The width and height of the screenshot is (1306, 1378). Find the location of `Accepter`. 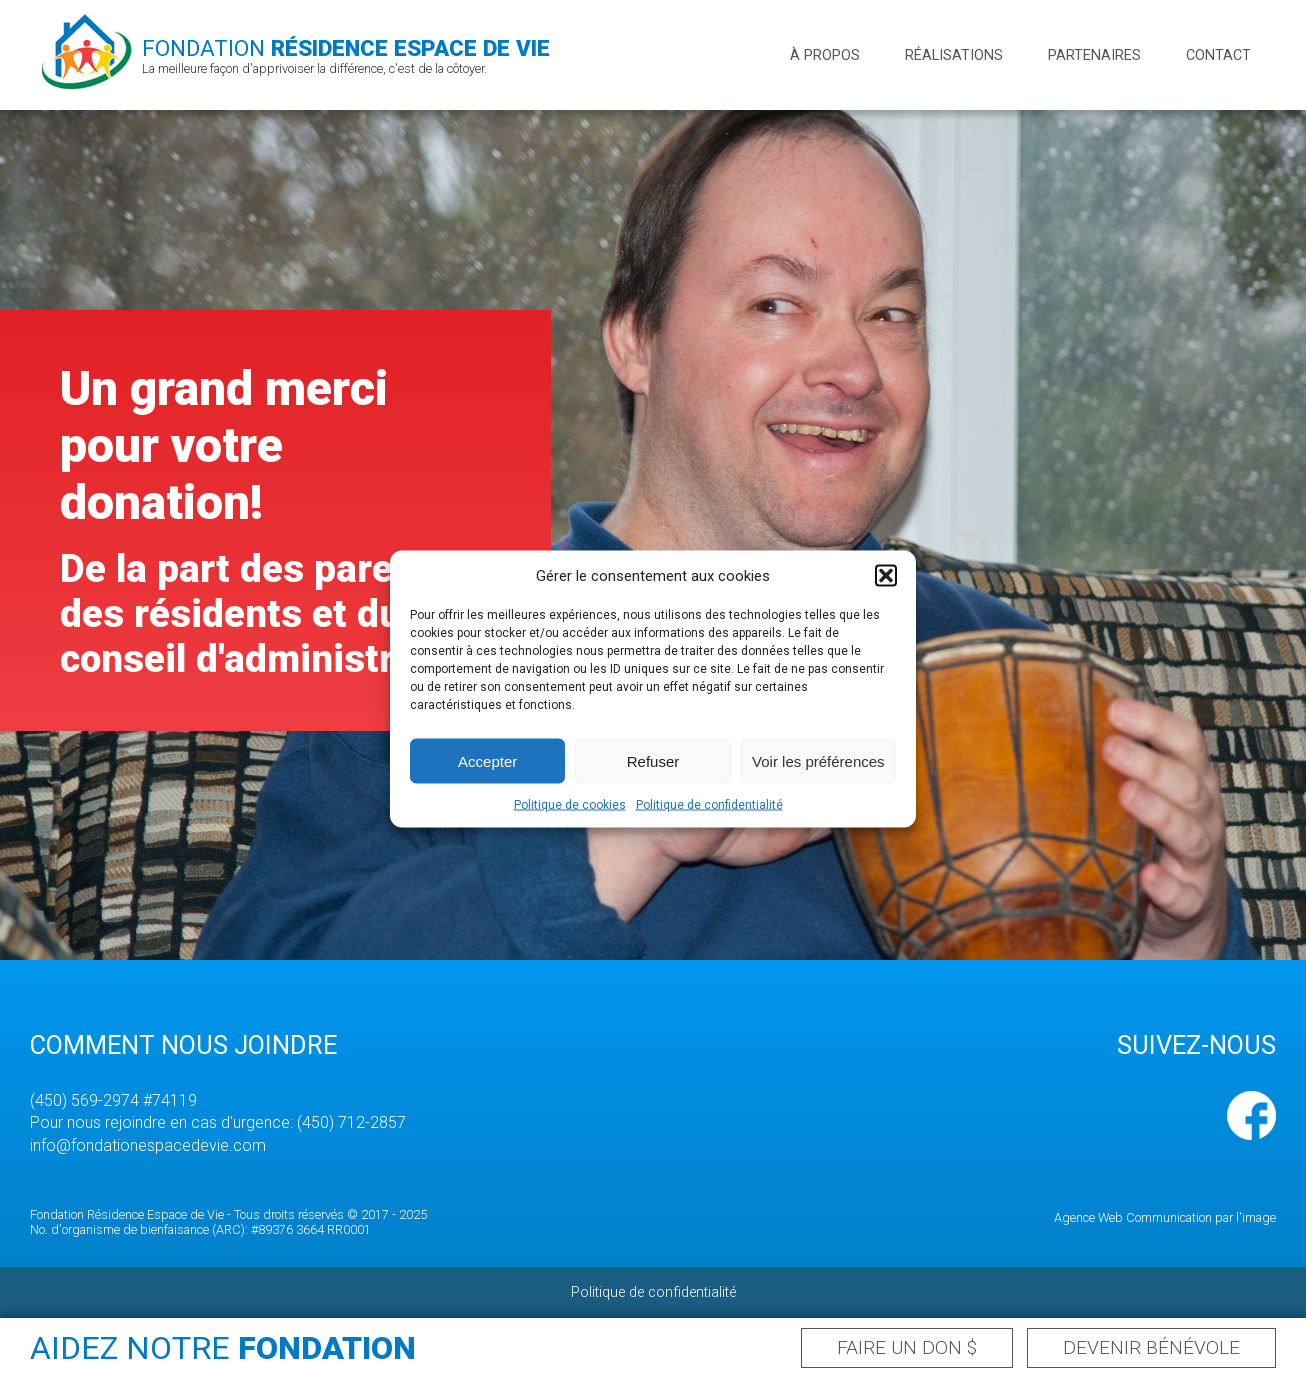

Accepter is located at coordinates (487, 760).